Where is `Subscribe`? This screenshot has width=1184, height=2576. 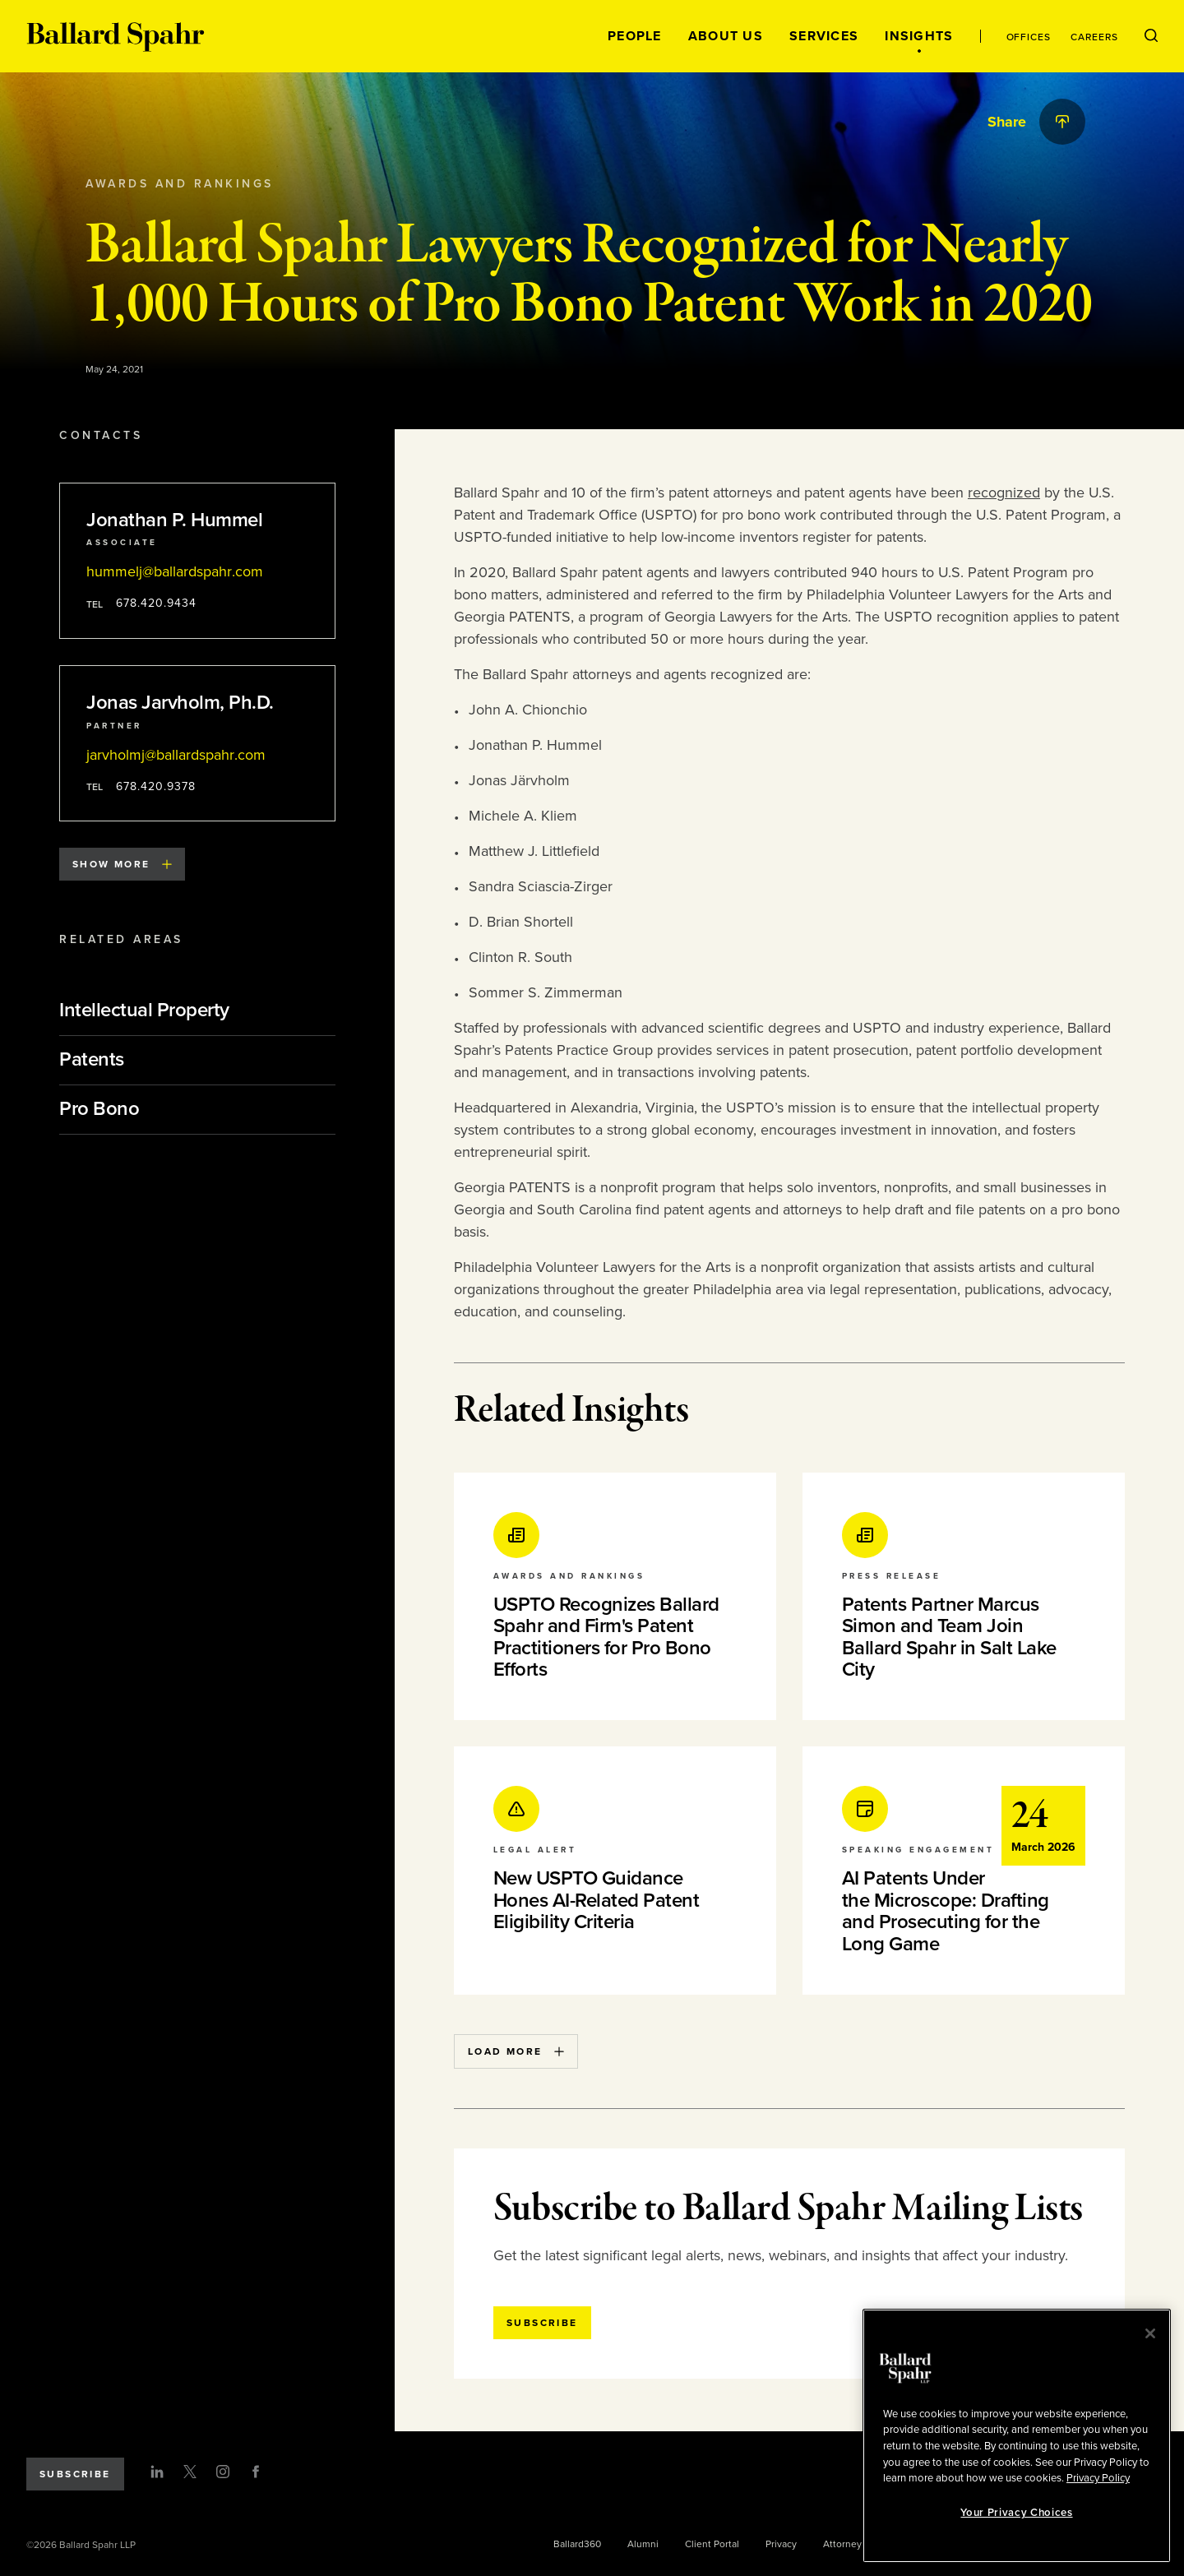
Subscribe is located at coordinates (75, 2474).